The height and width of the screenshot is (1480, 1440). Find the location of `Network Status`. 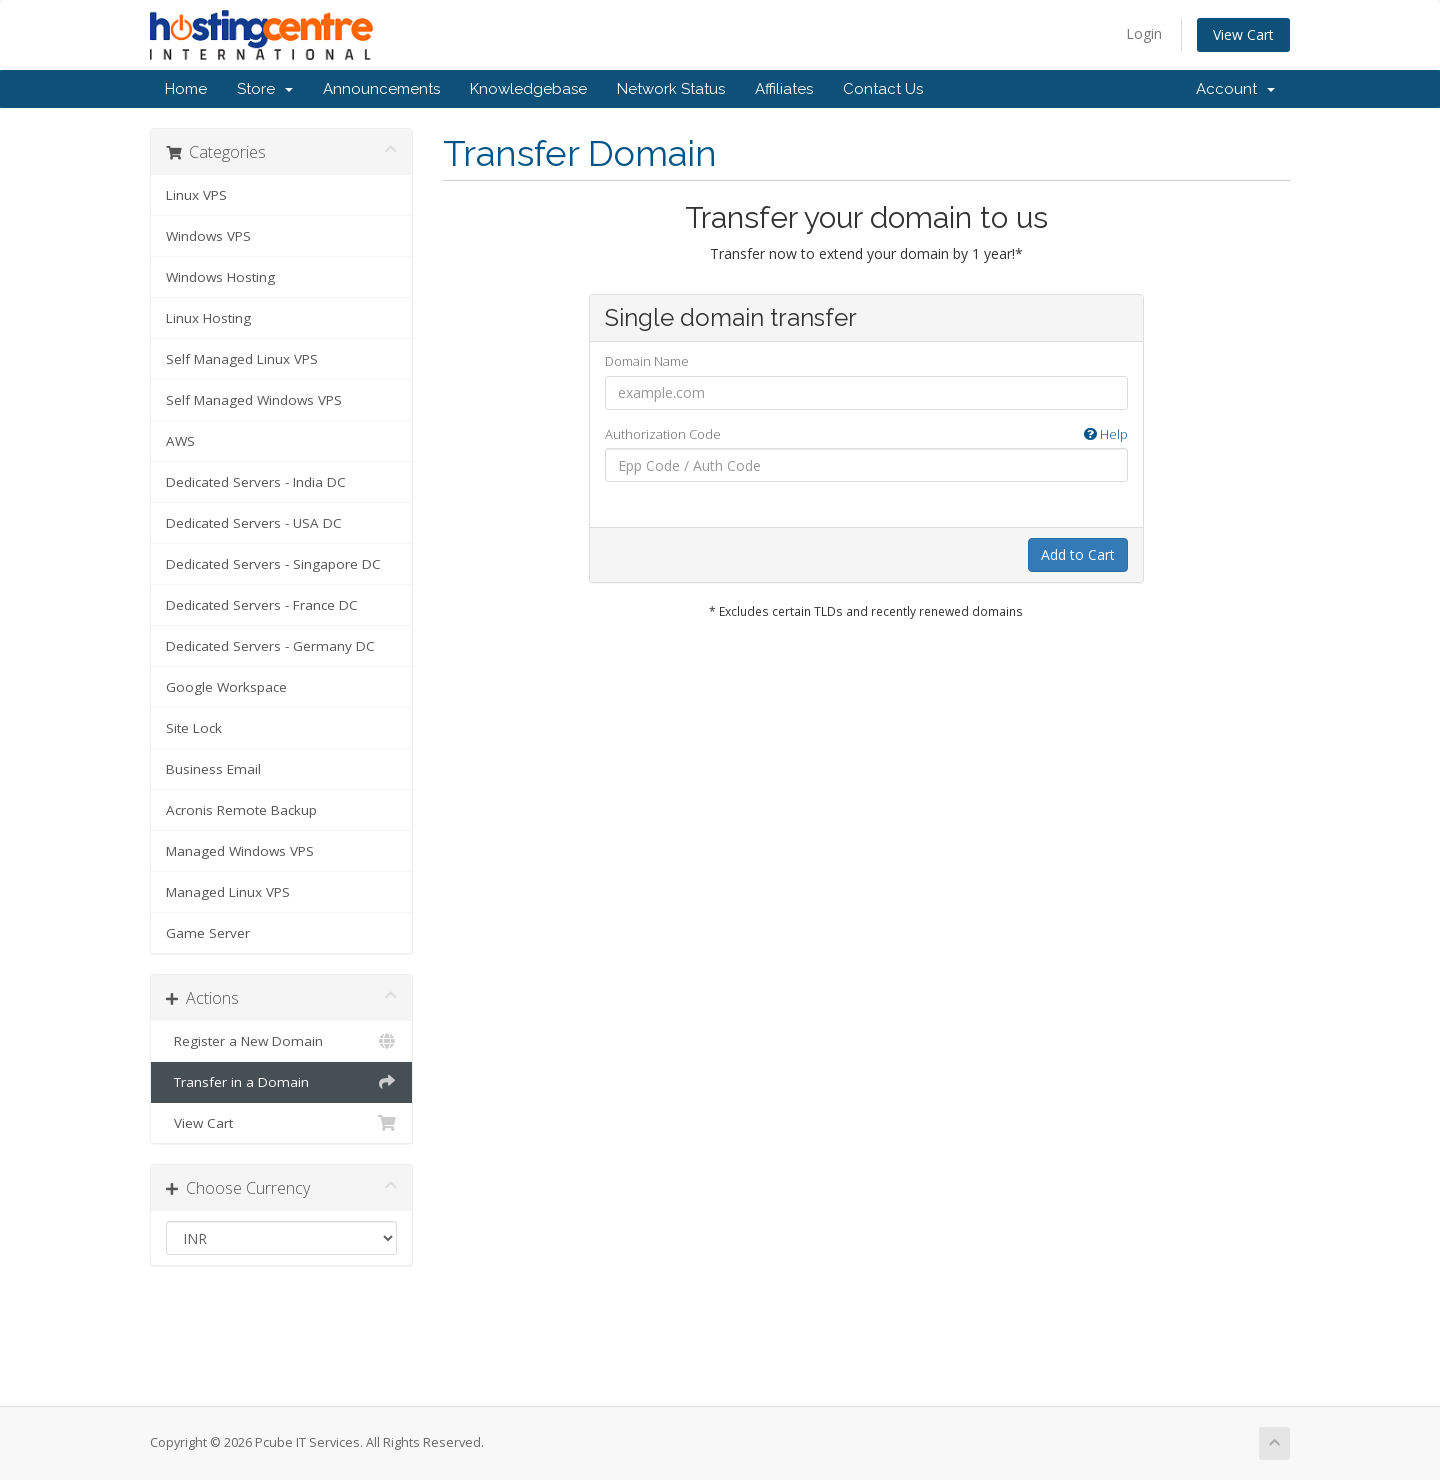

Network Status is located at coordinates (671, 89).